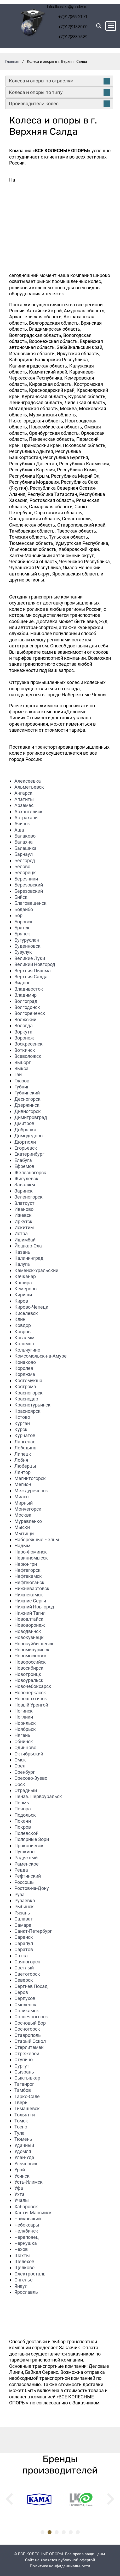  Describe the element at coordinates (28, 1576) in the screenshot. I see `Нефтекамск` at that location.